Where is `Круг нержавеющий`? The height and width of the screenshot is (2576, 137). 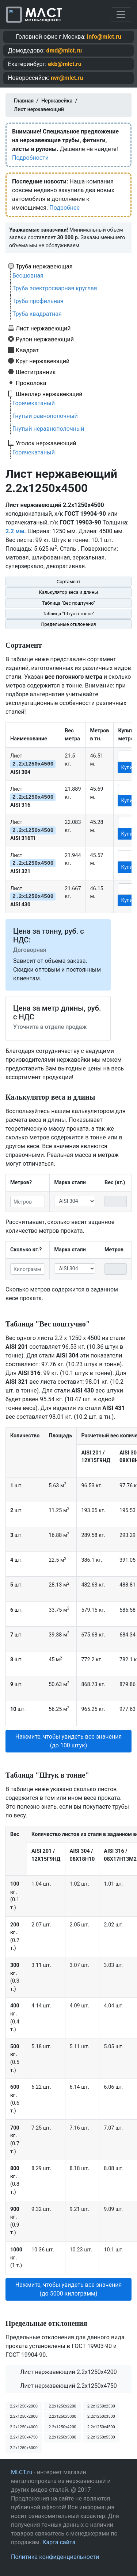
Круг нержавеющий is located at coordinates (42, 361).